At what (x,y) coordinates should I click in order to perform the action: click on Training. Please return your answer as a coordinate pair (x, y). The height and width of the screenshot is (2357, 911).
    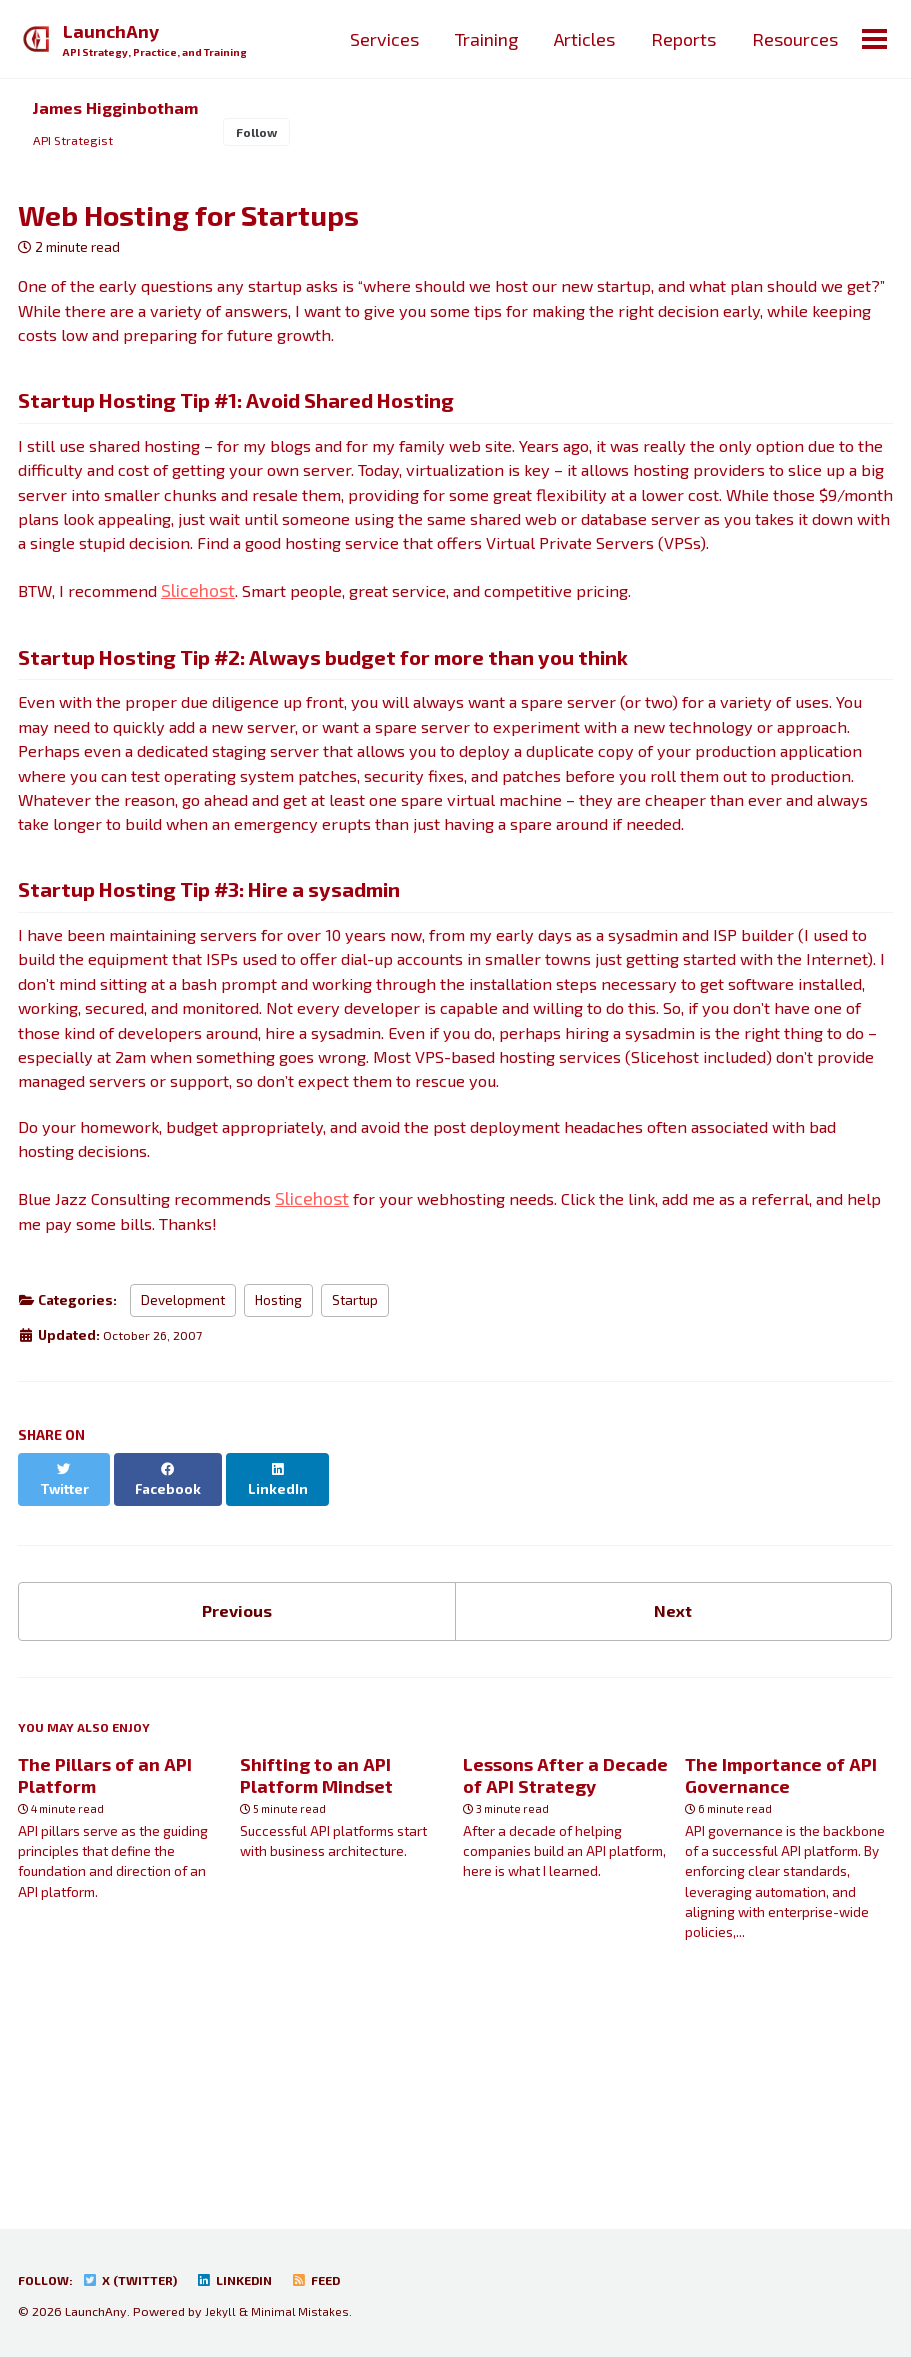
    Looking at the image, I should click on (484, 39).